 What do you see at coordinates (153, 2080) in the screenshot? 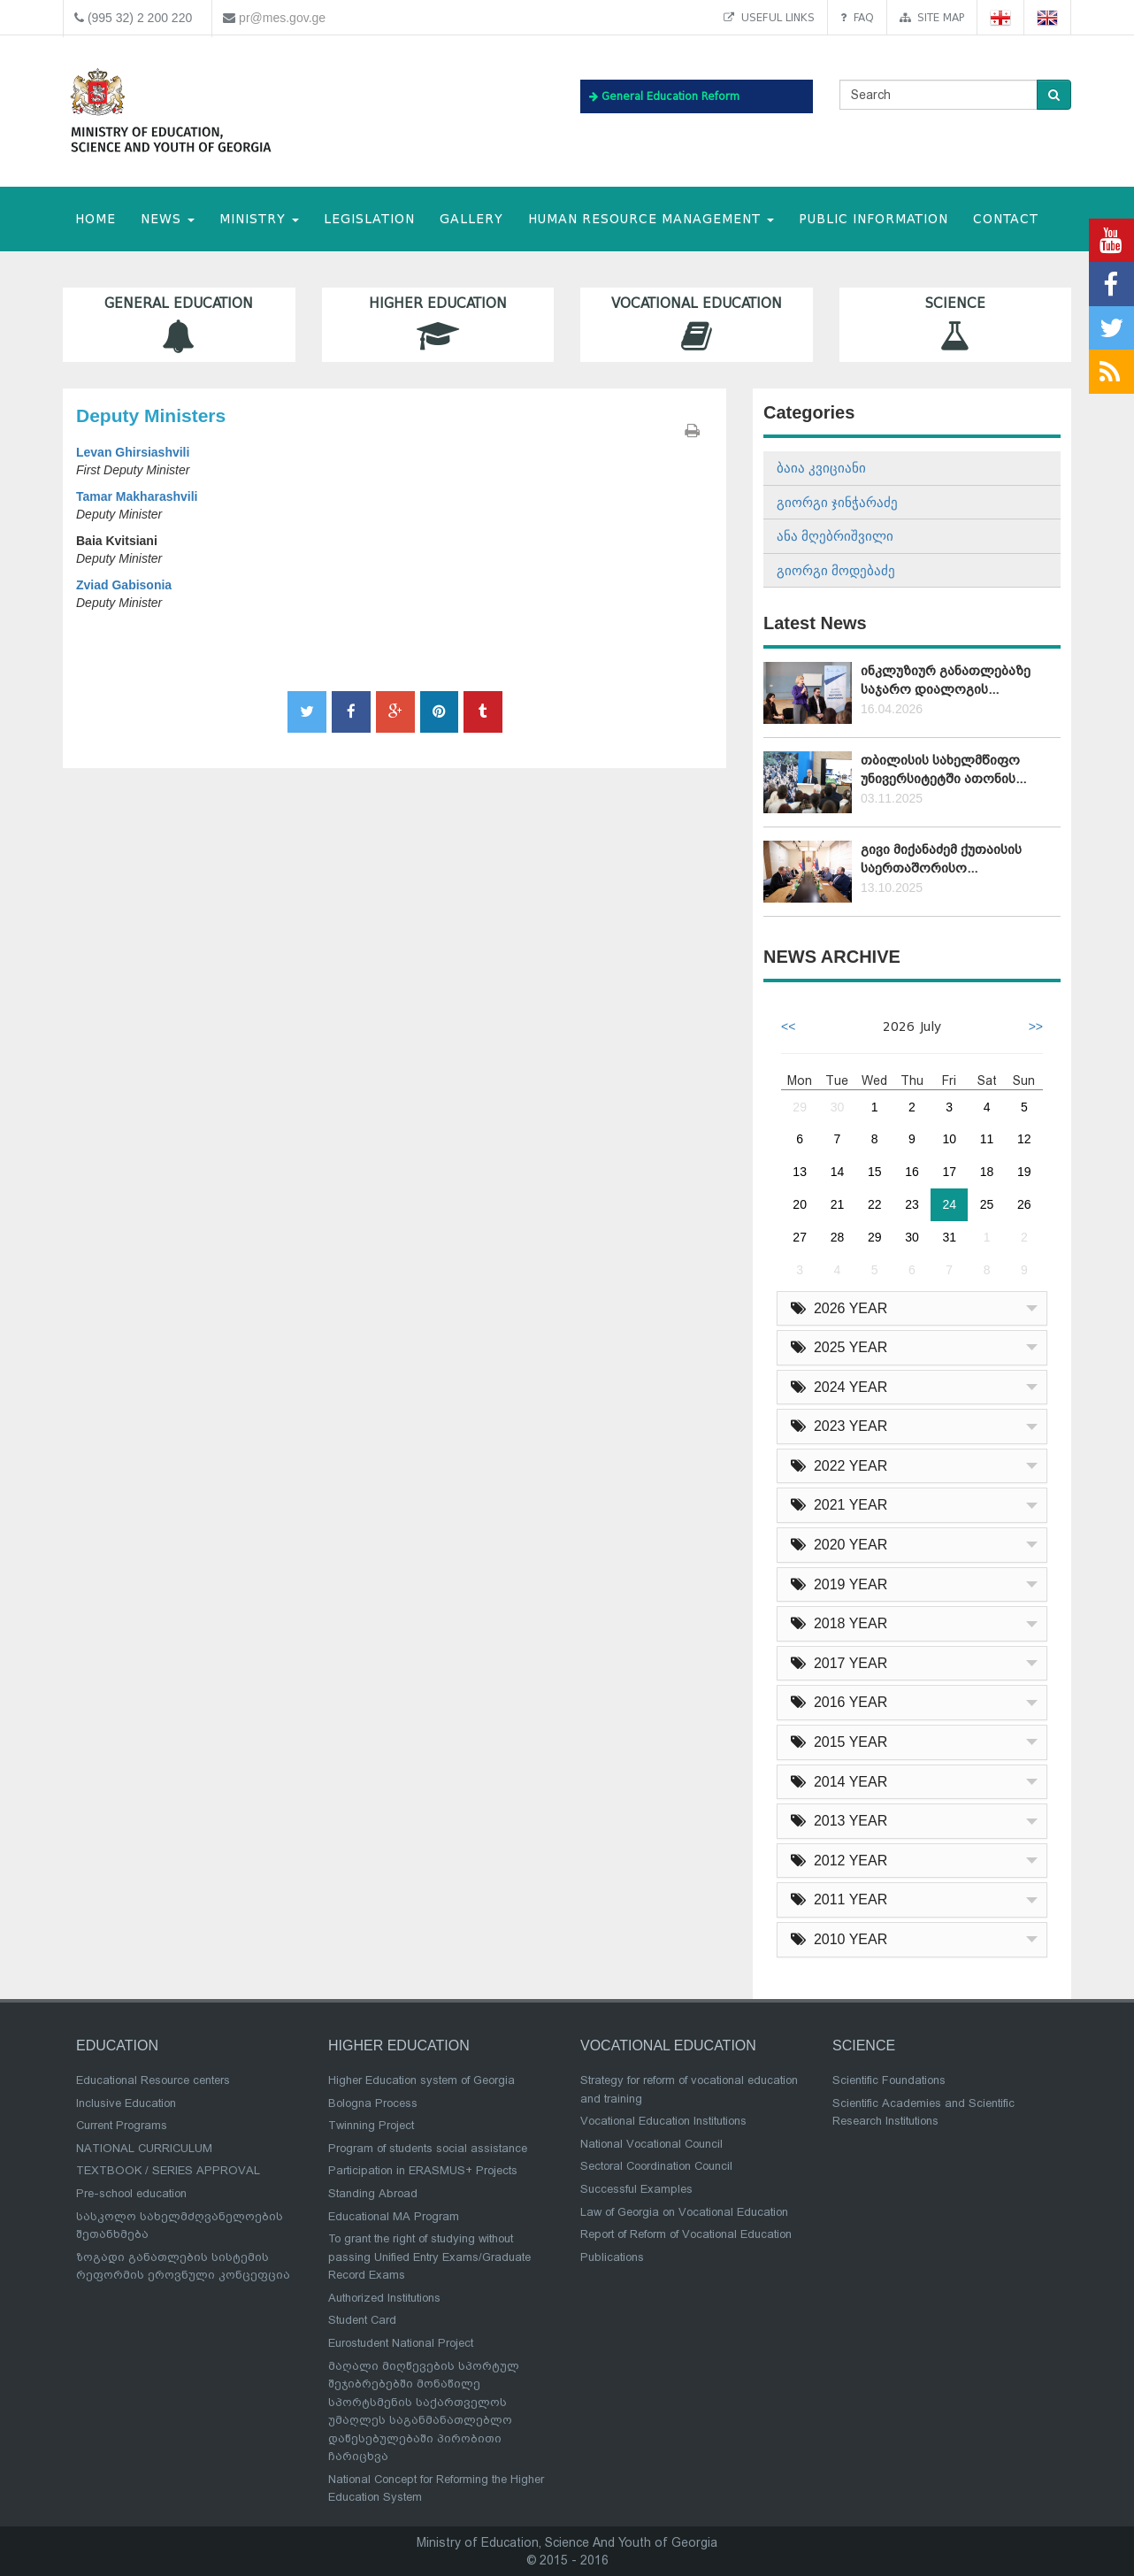
I see `Educational Resource centers` at bounding box center [153, 2080].